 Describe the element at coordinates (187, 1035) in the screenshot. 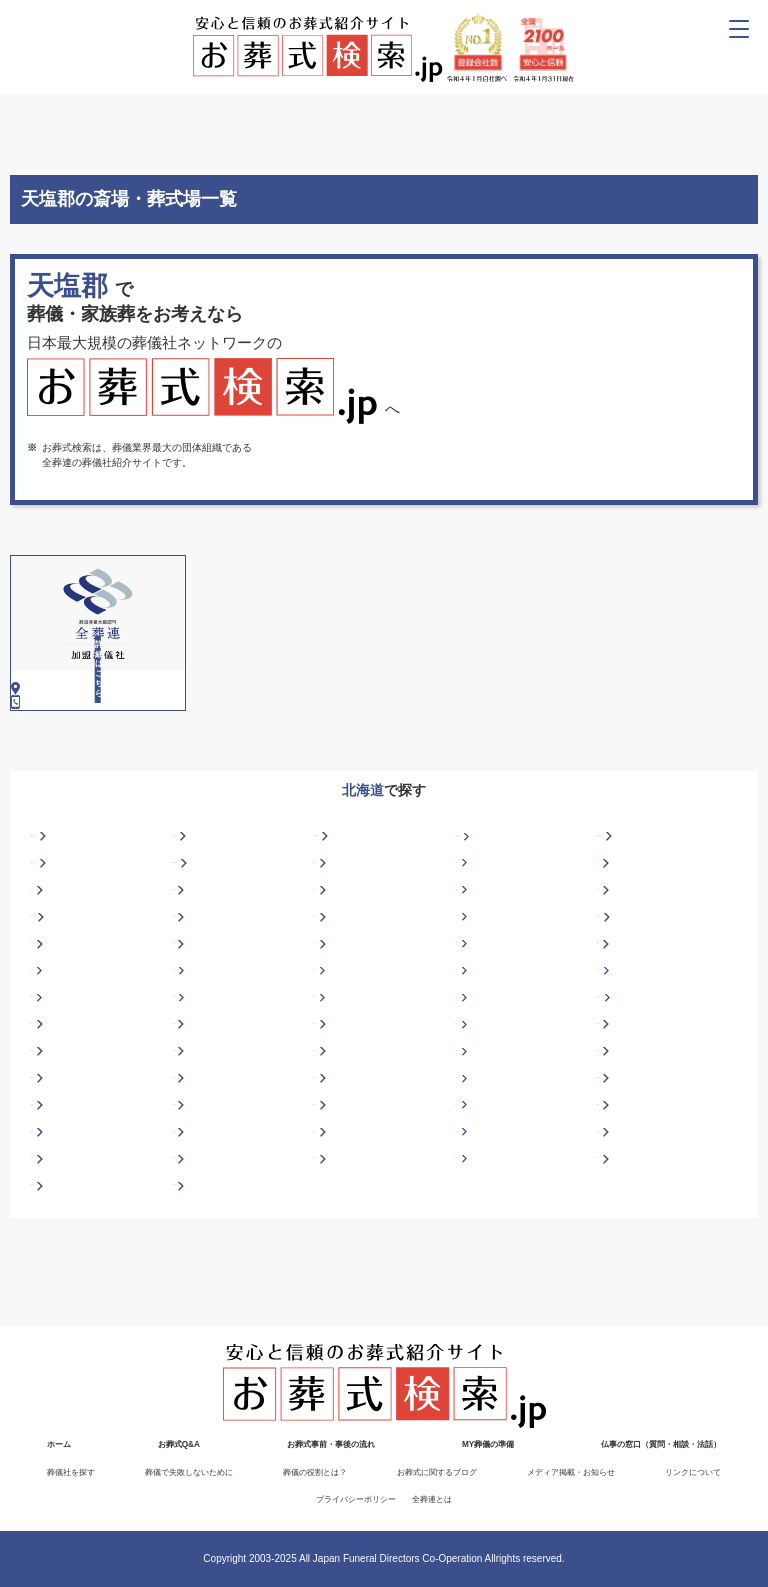

I see `根室市` at that location.